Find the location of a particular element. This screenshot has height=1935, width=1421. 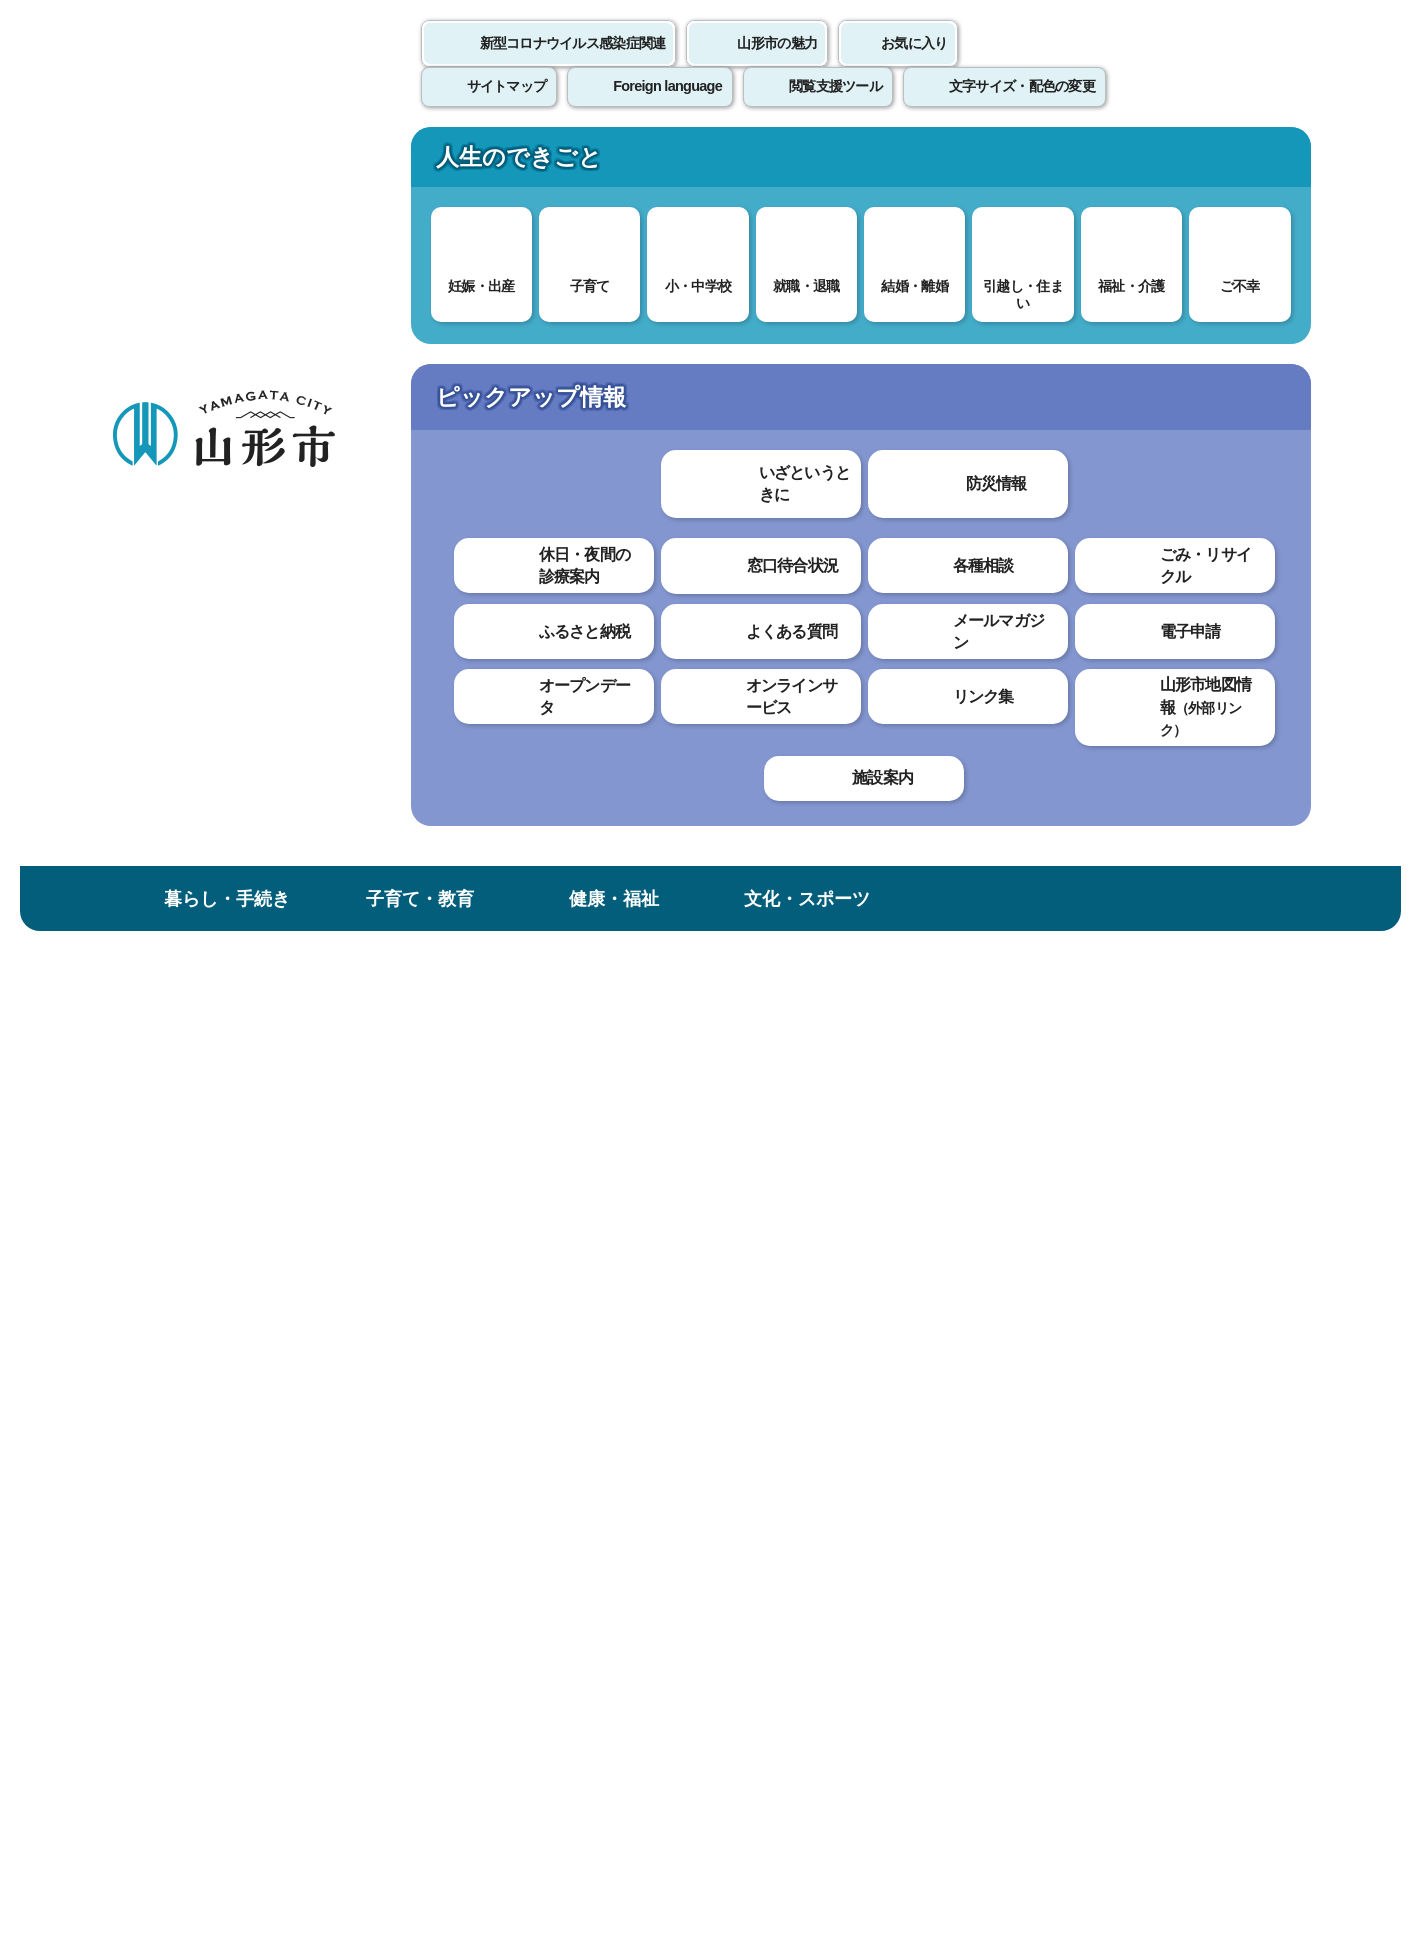

いただいたご寄附（災害対策） is located at coordinates (903, 337).